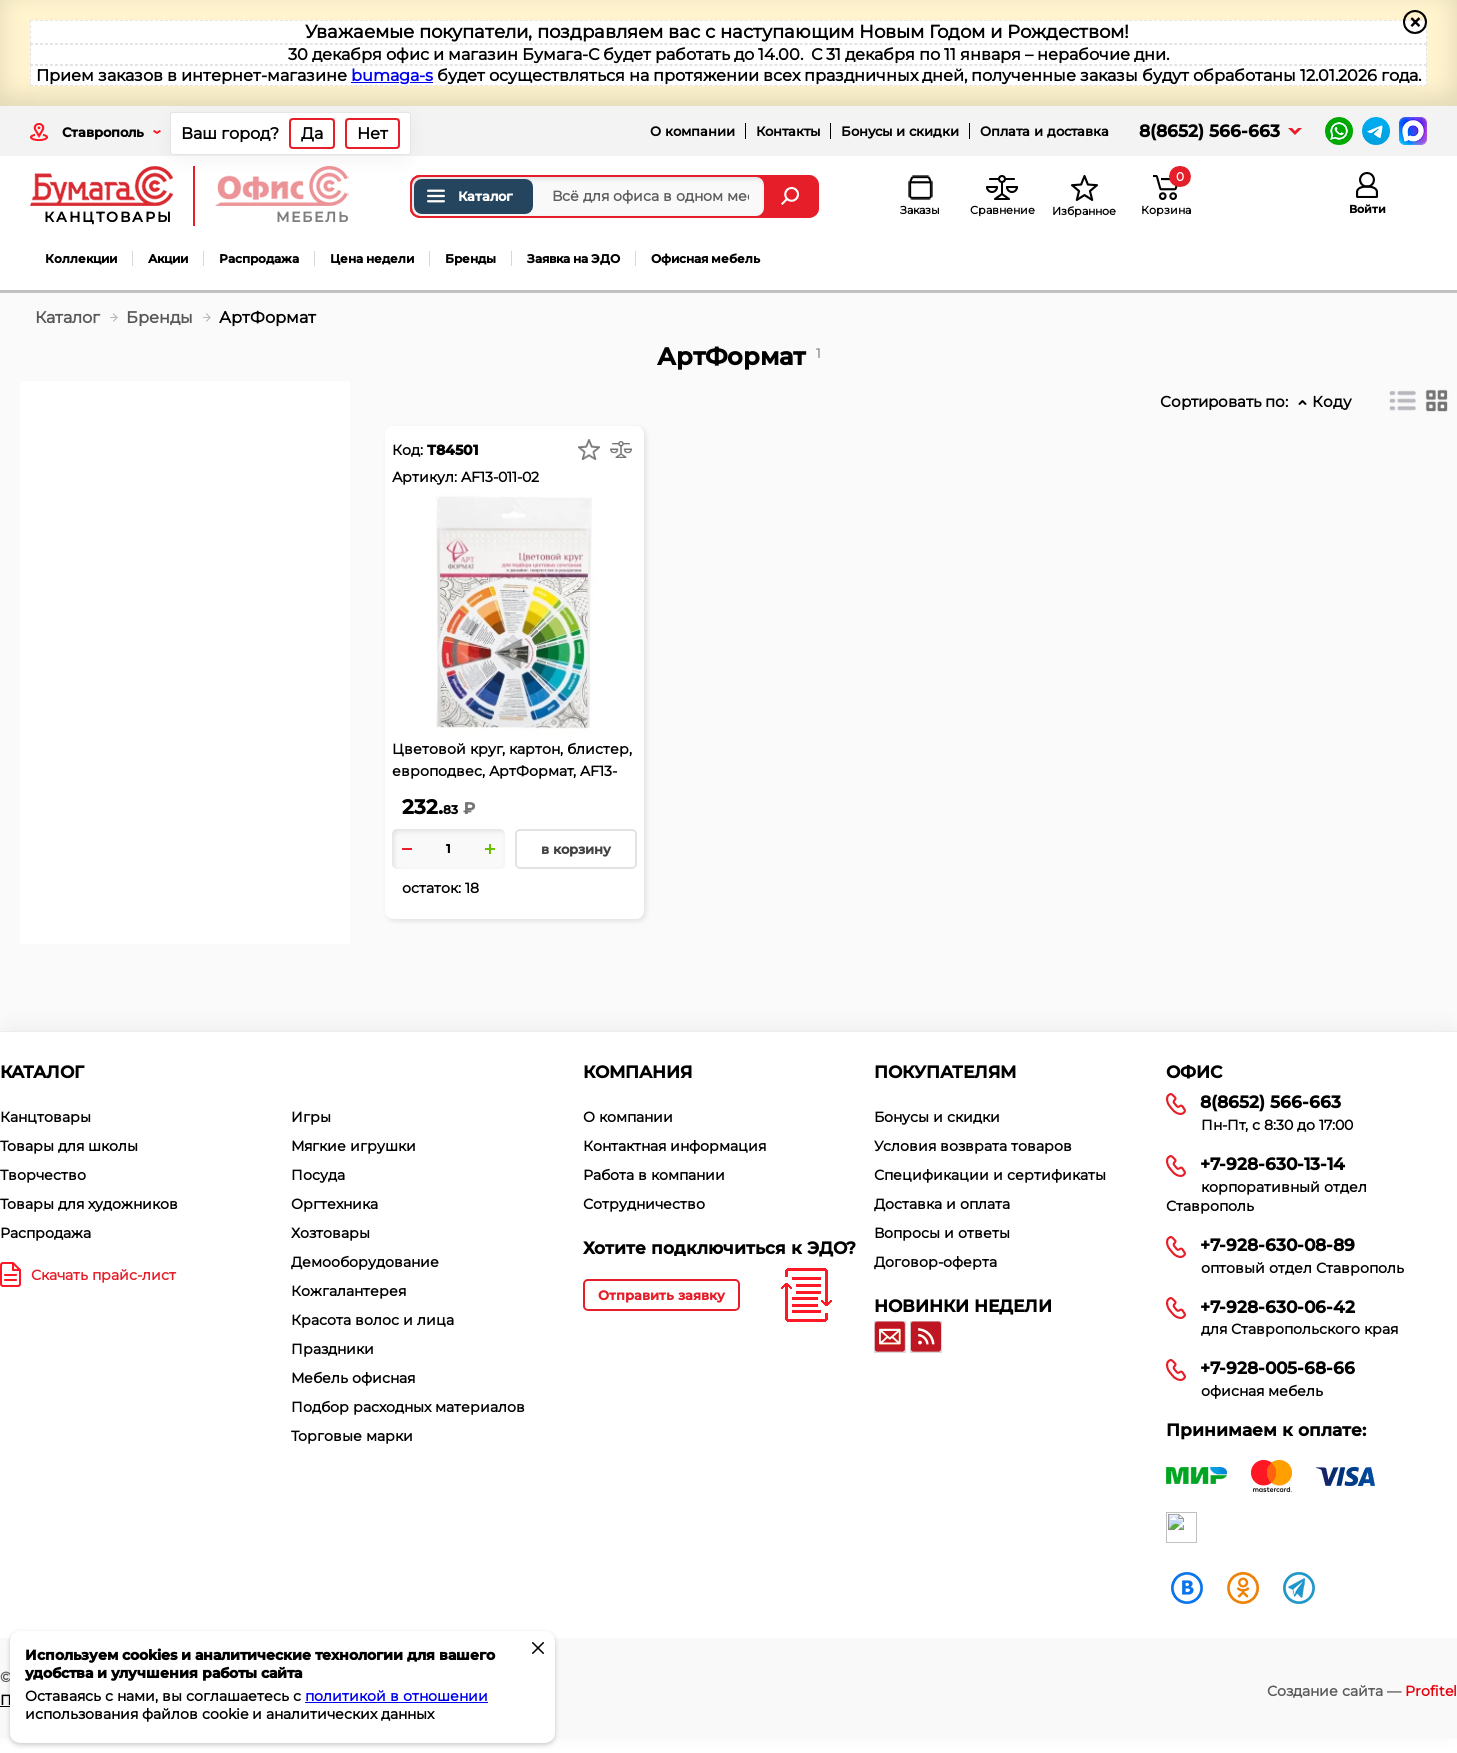  I want to click on Работа в компании, so click(654, 1175).